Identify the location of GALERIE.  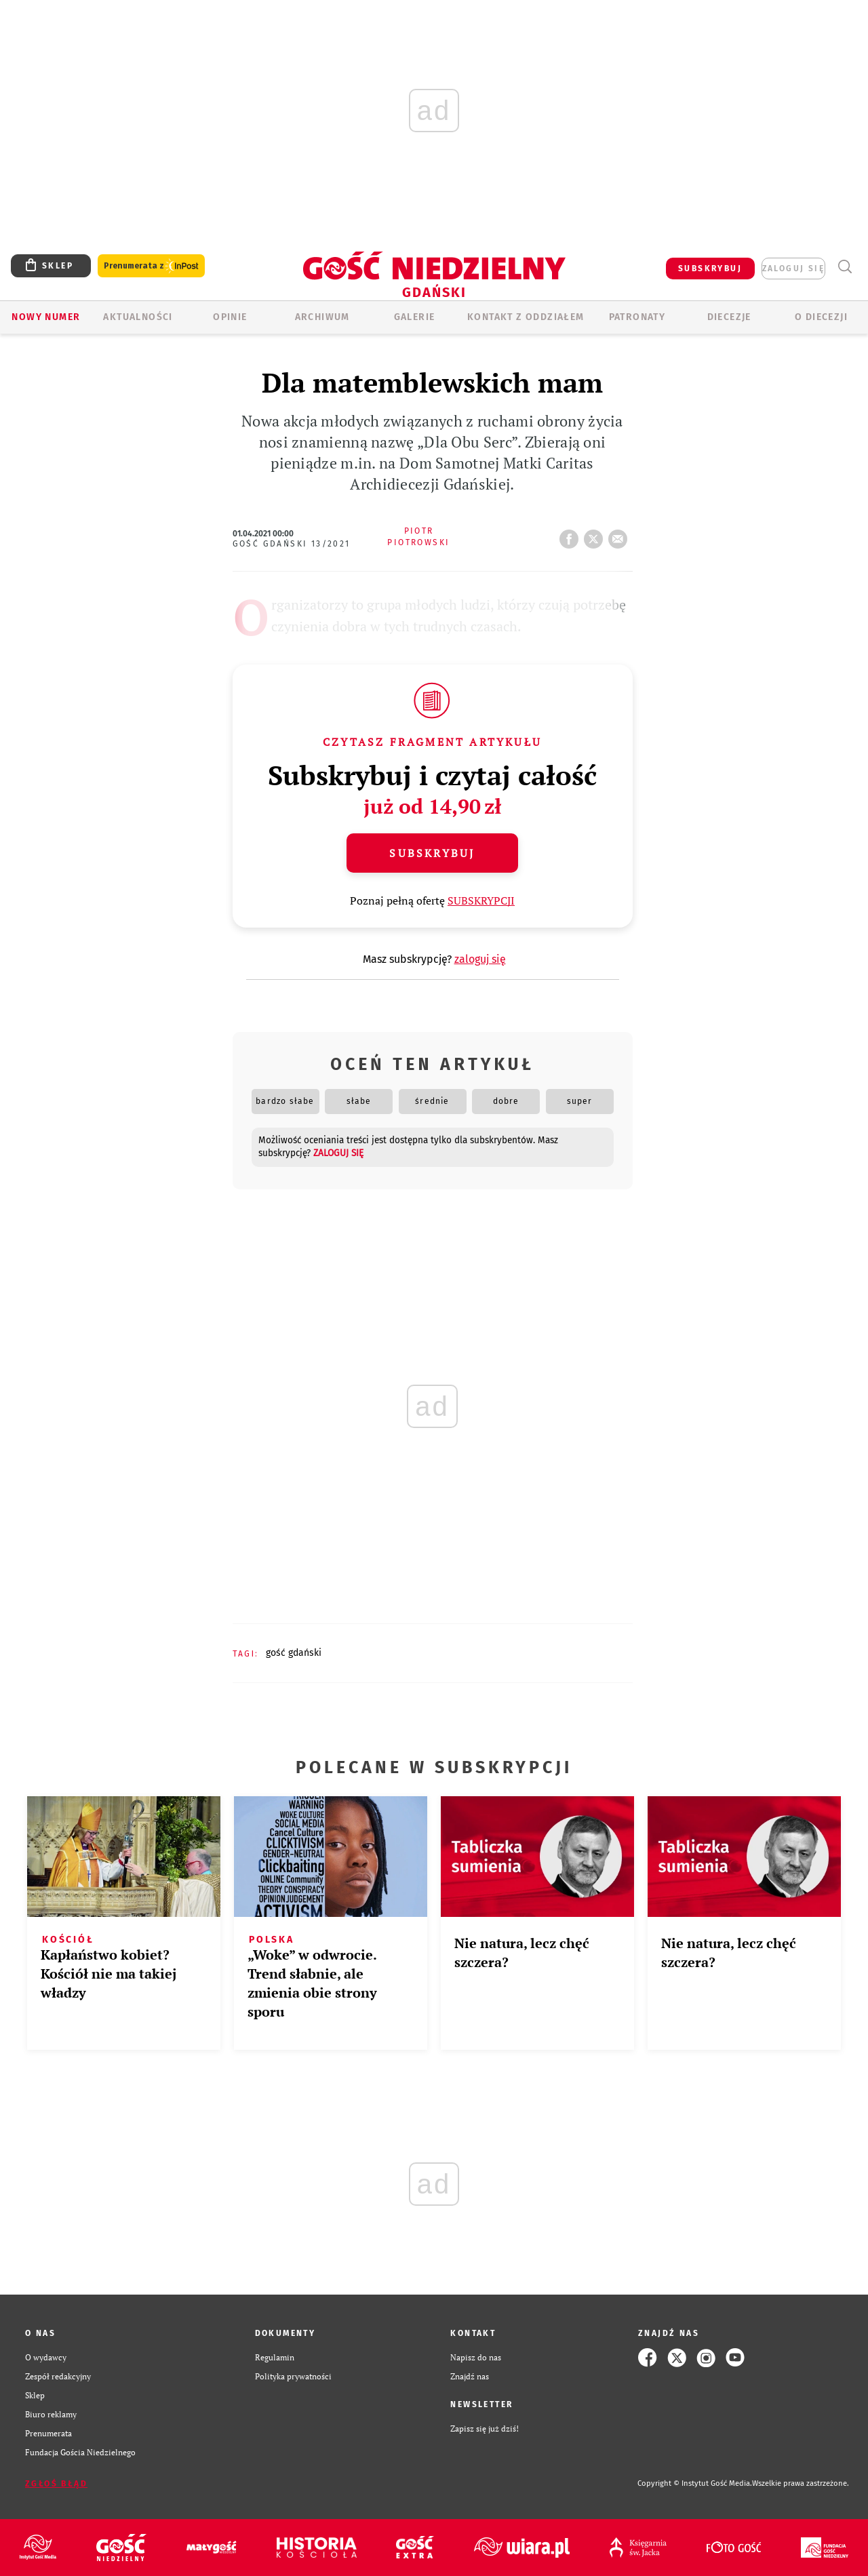
(414, 317).